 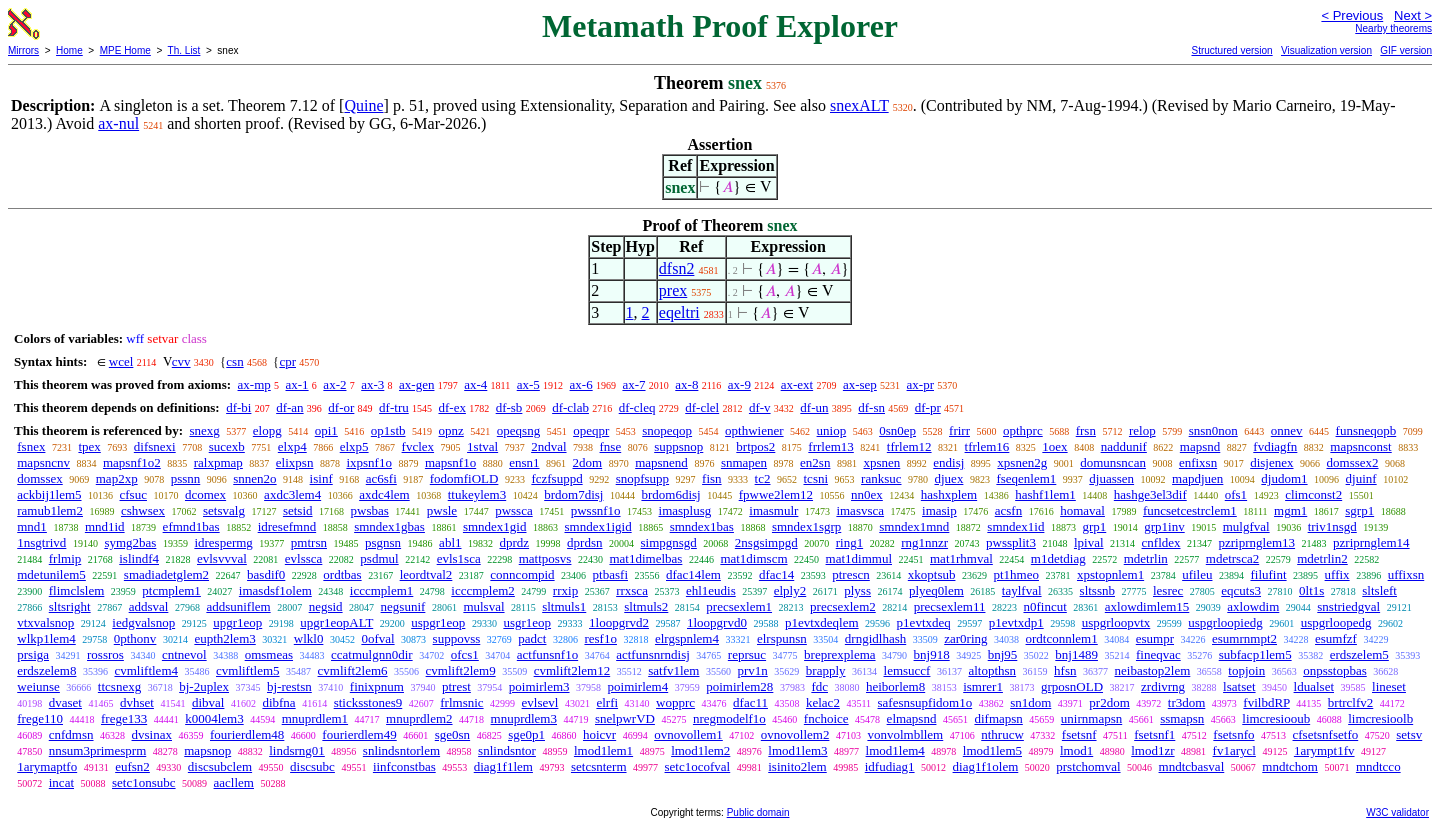 What do you see at coordinates (146, 670) in the screenshot?
I see `cvmliftlem4` at bounding box center [146, 670].